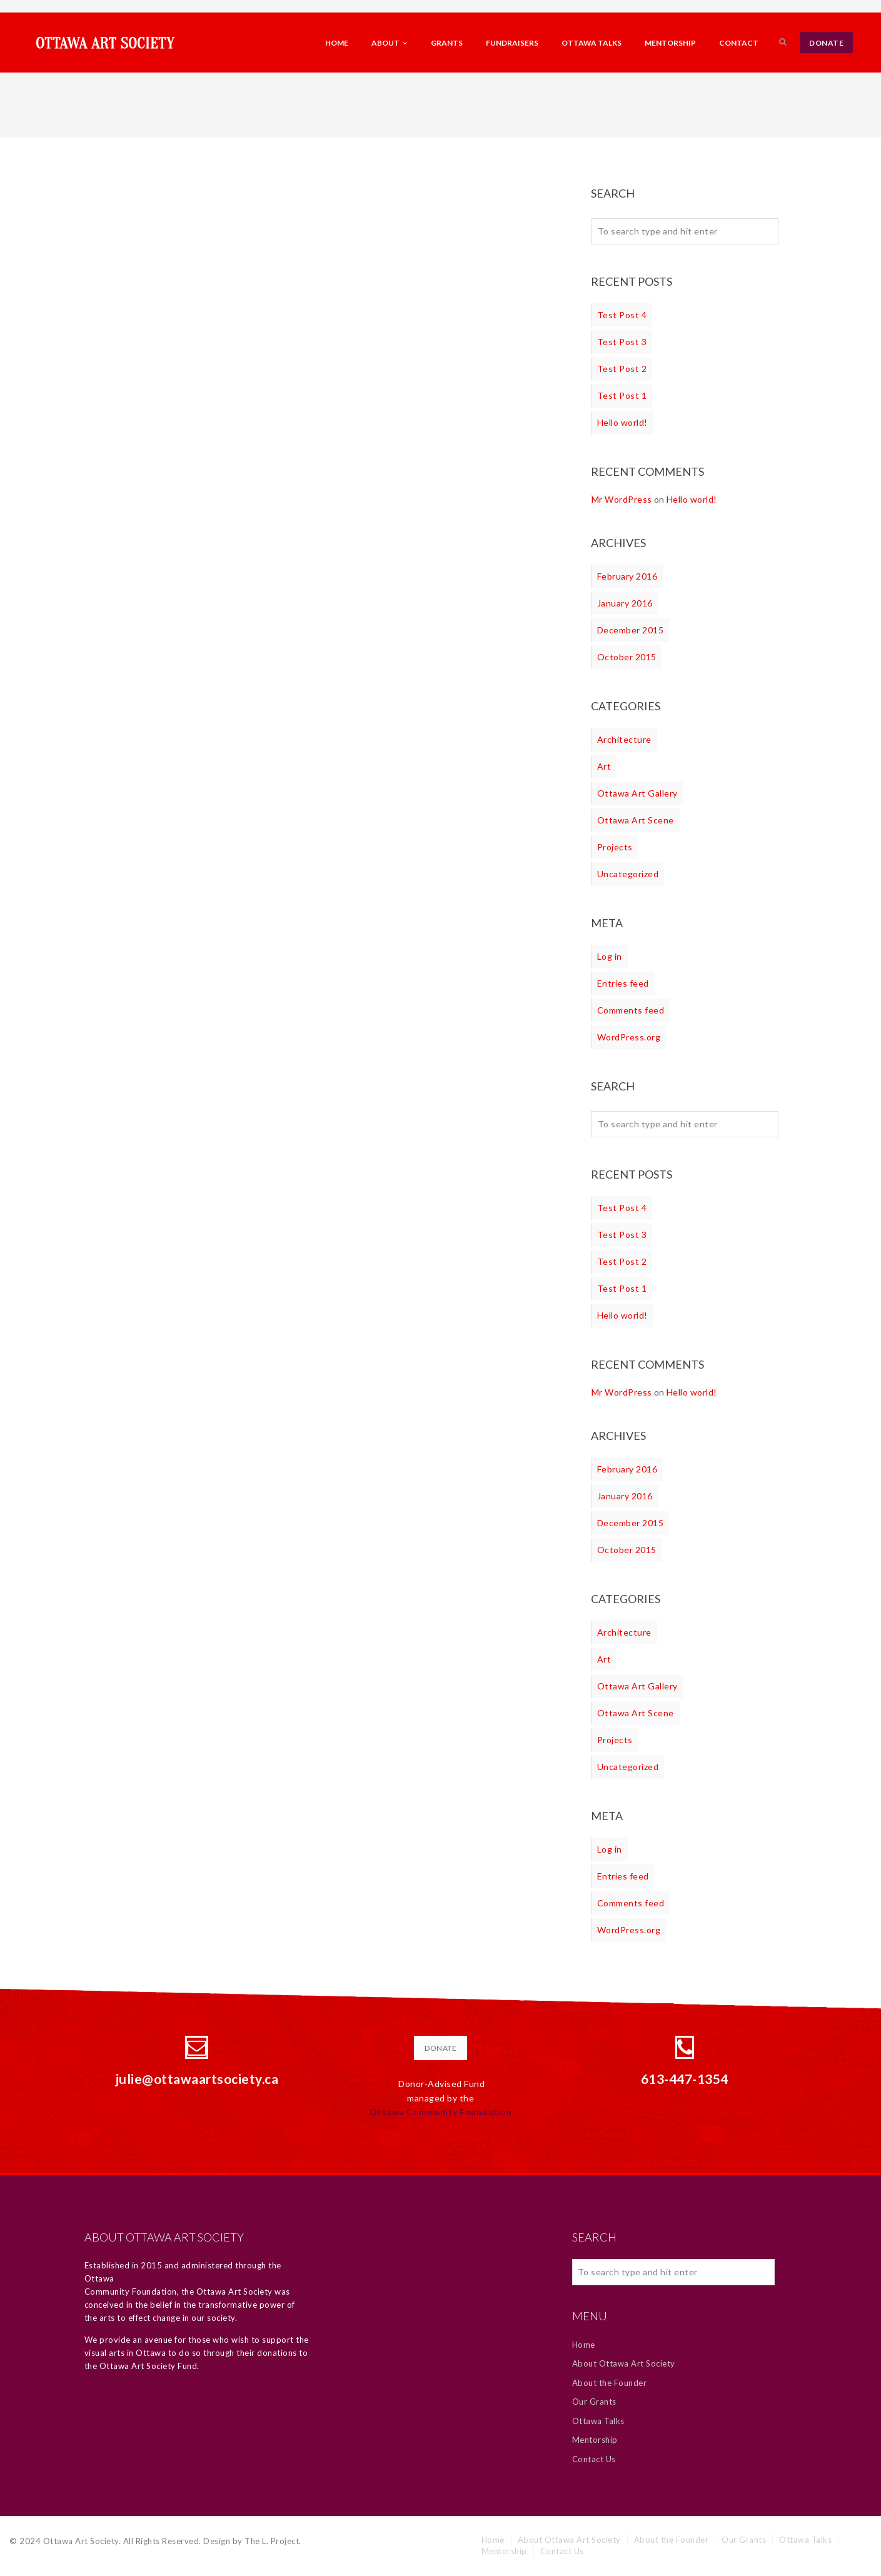 Image resolution: width=881 pixels, height=2576 pixels. Describe the element at coordinates (622, 395) in the screenshot. I see `Test Post 1` at that location.